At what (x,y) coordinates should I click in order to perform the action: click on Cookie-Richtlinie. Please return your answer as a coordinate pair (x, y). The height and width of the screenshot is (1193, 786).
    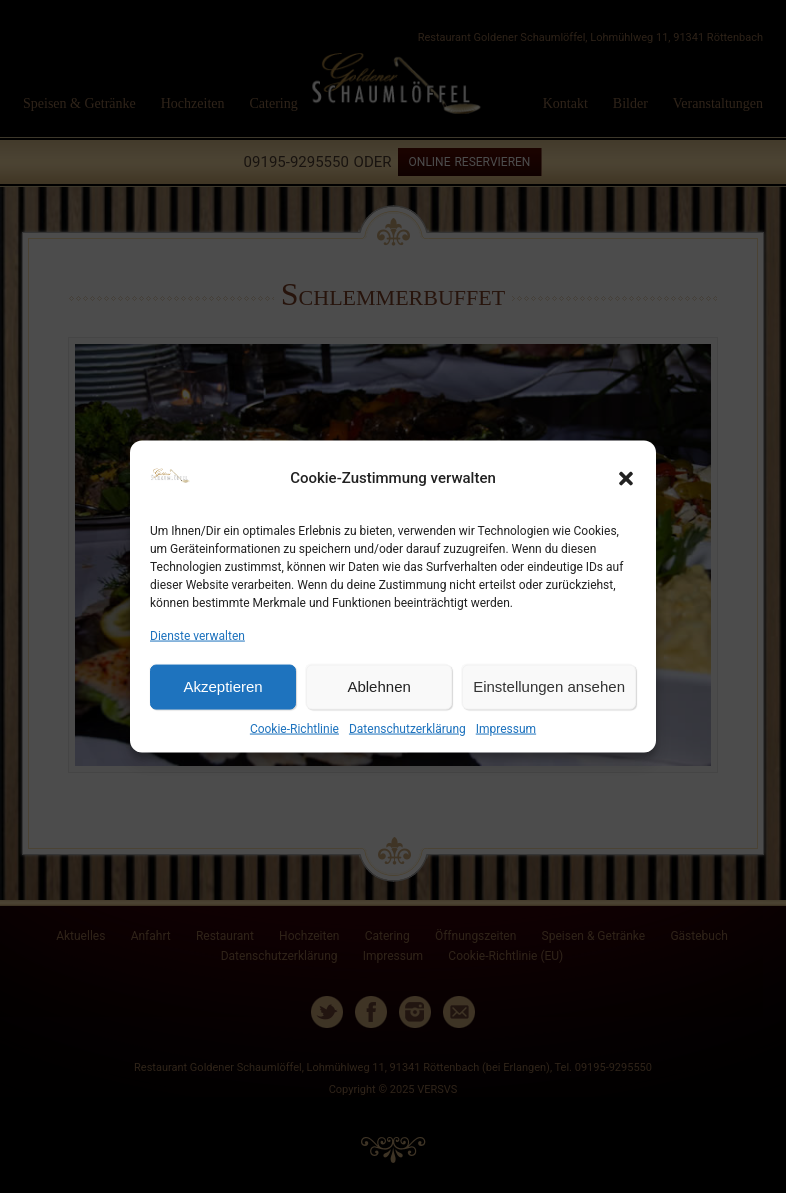
    Looking at the image, I should click on (294, 729).